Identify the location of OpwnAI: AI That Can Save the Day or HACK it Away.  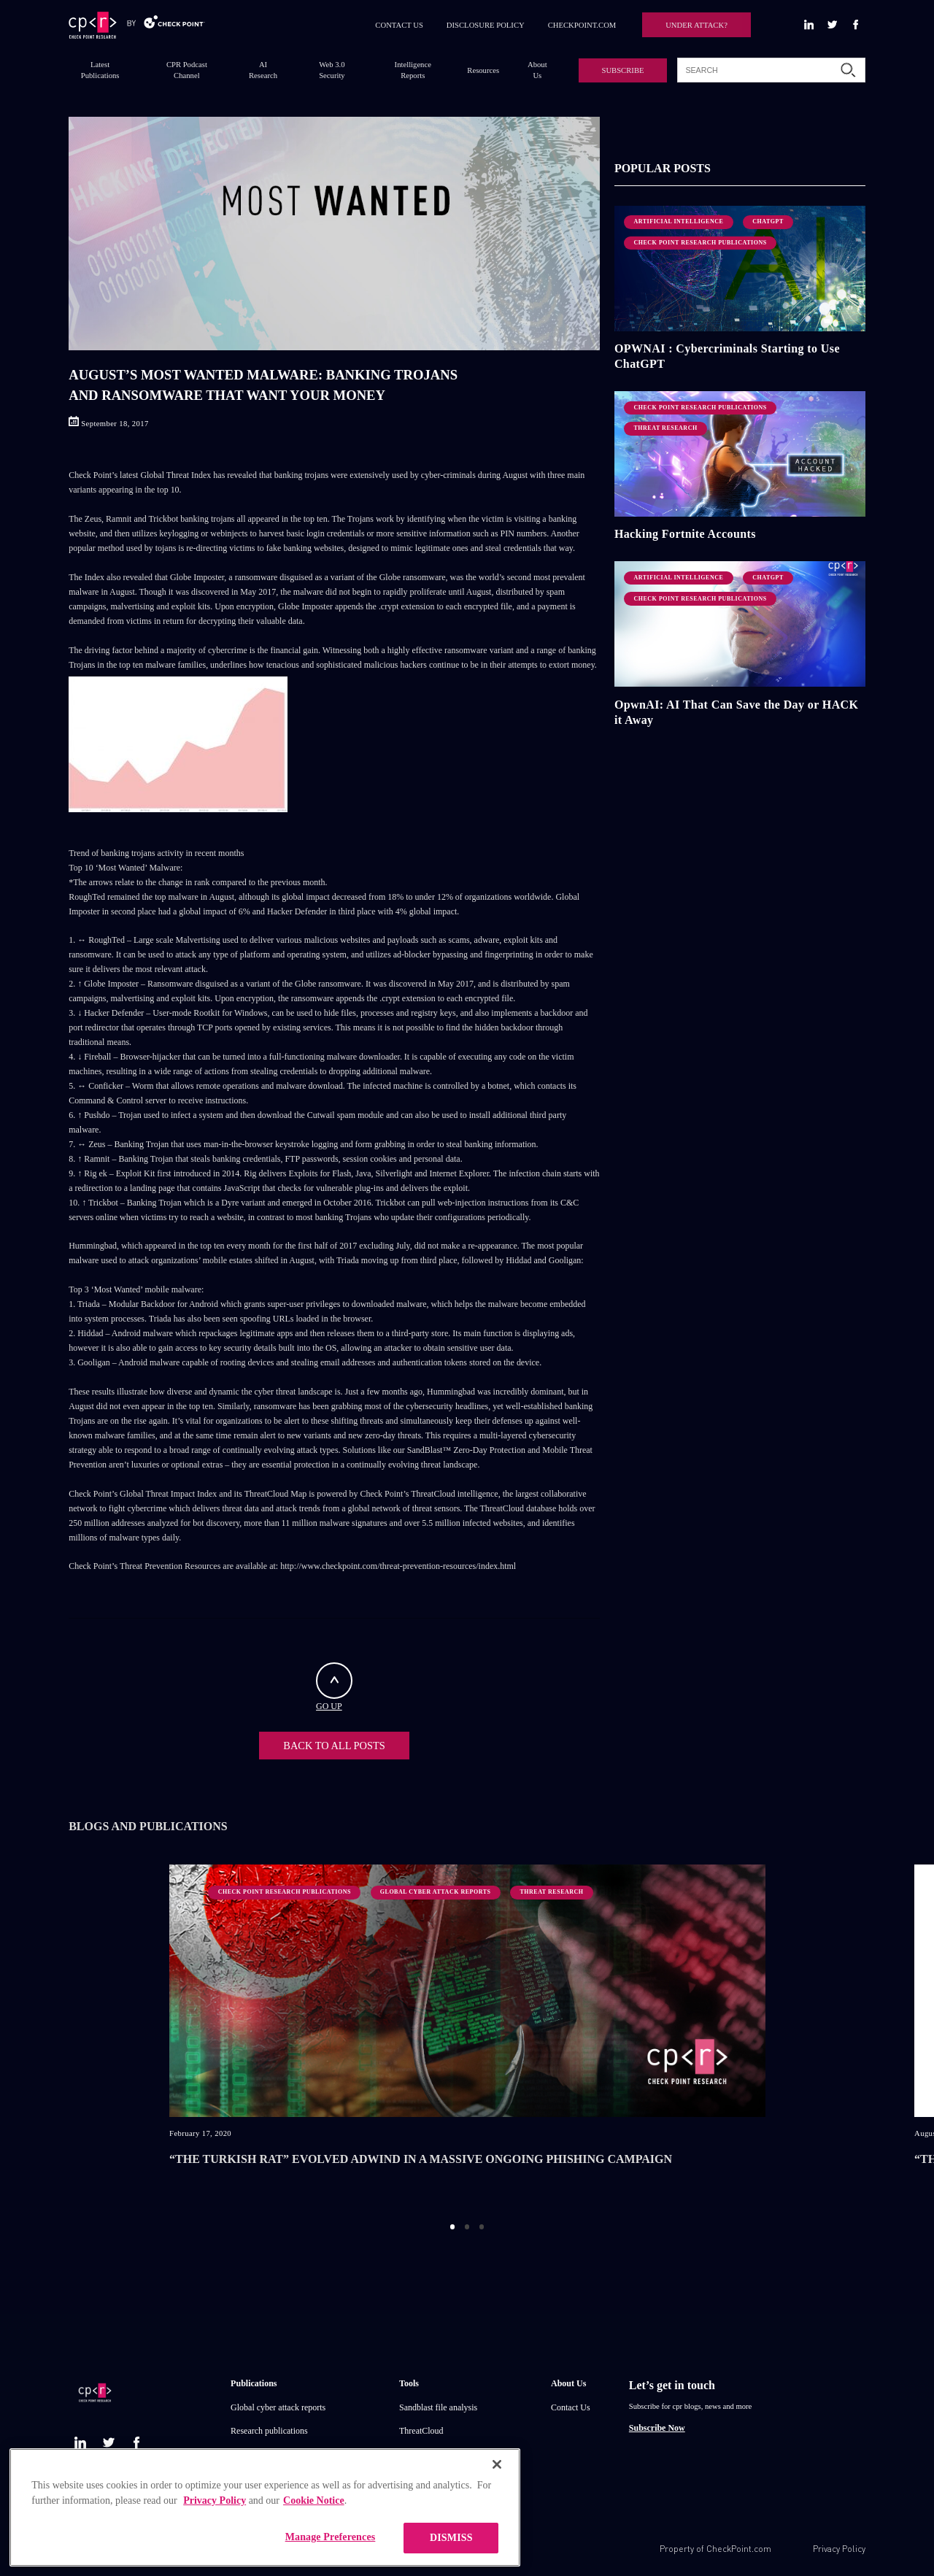
(736, 712).